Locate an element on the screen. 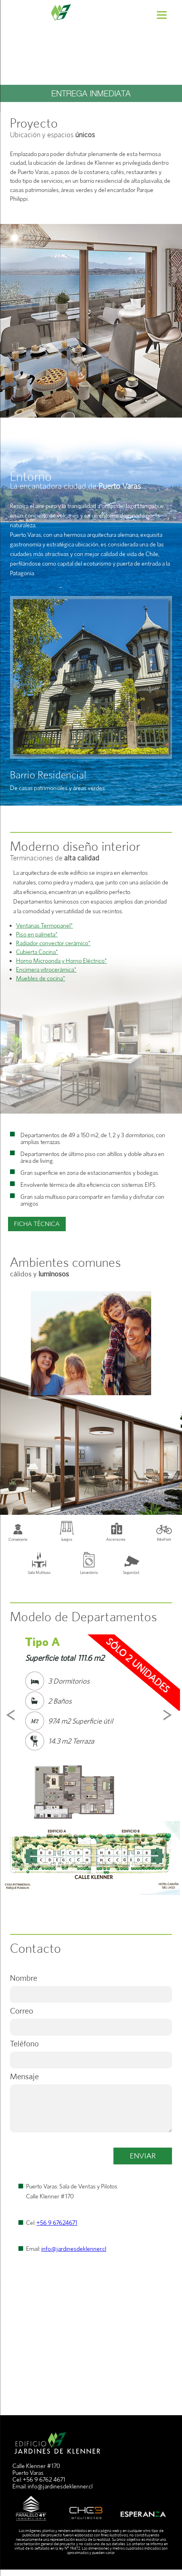 The image size is (182, 2576). Piso en palmeta* is located at coordinates (37, 934).